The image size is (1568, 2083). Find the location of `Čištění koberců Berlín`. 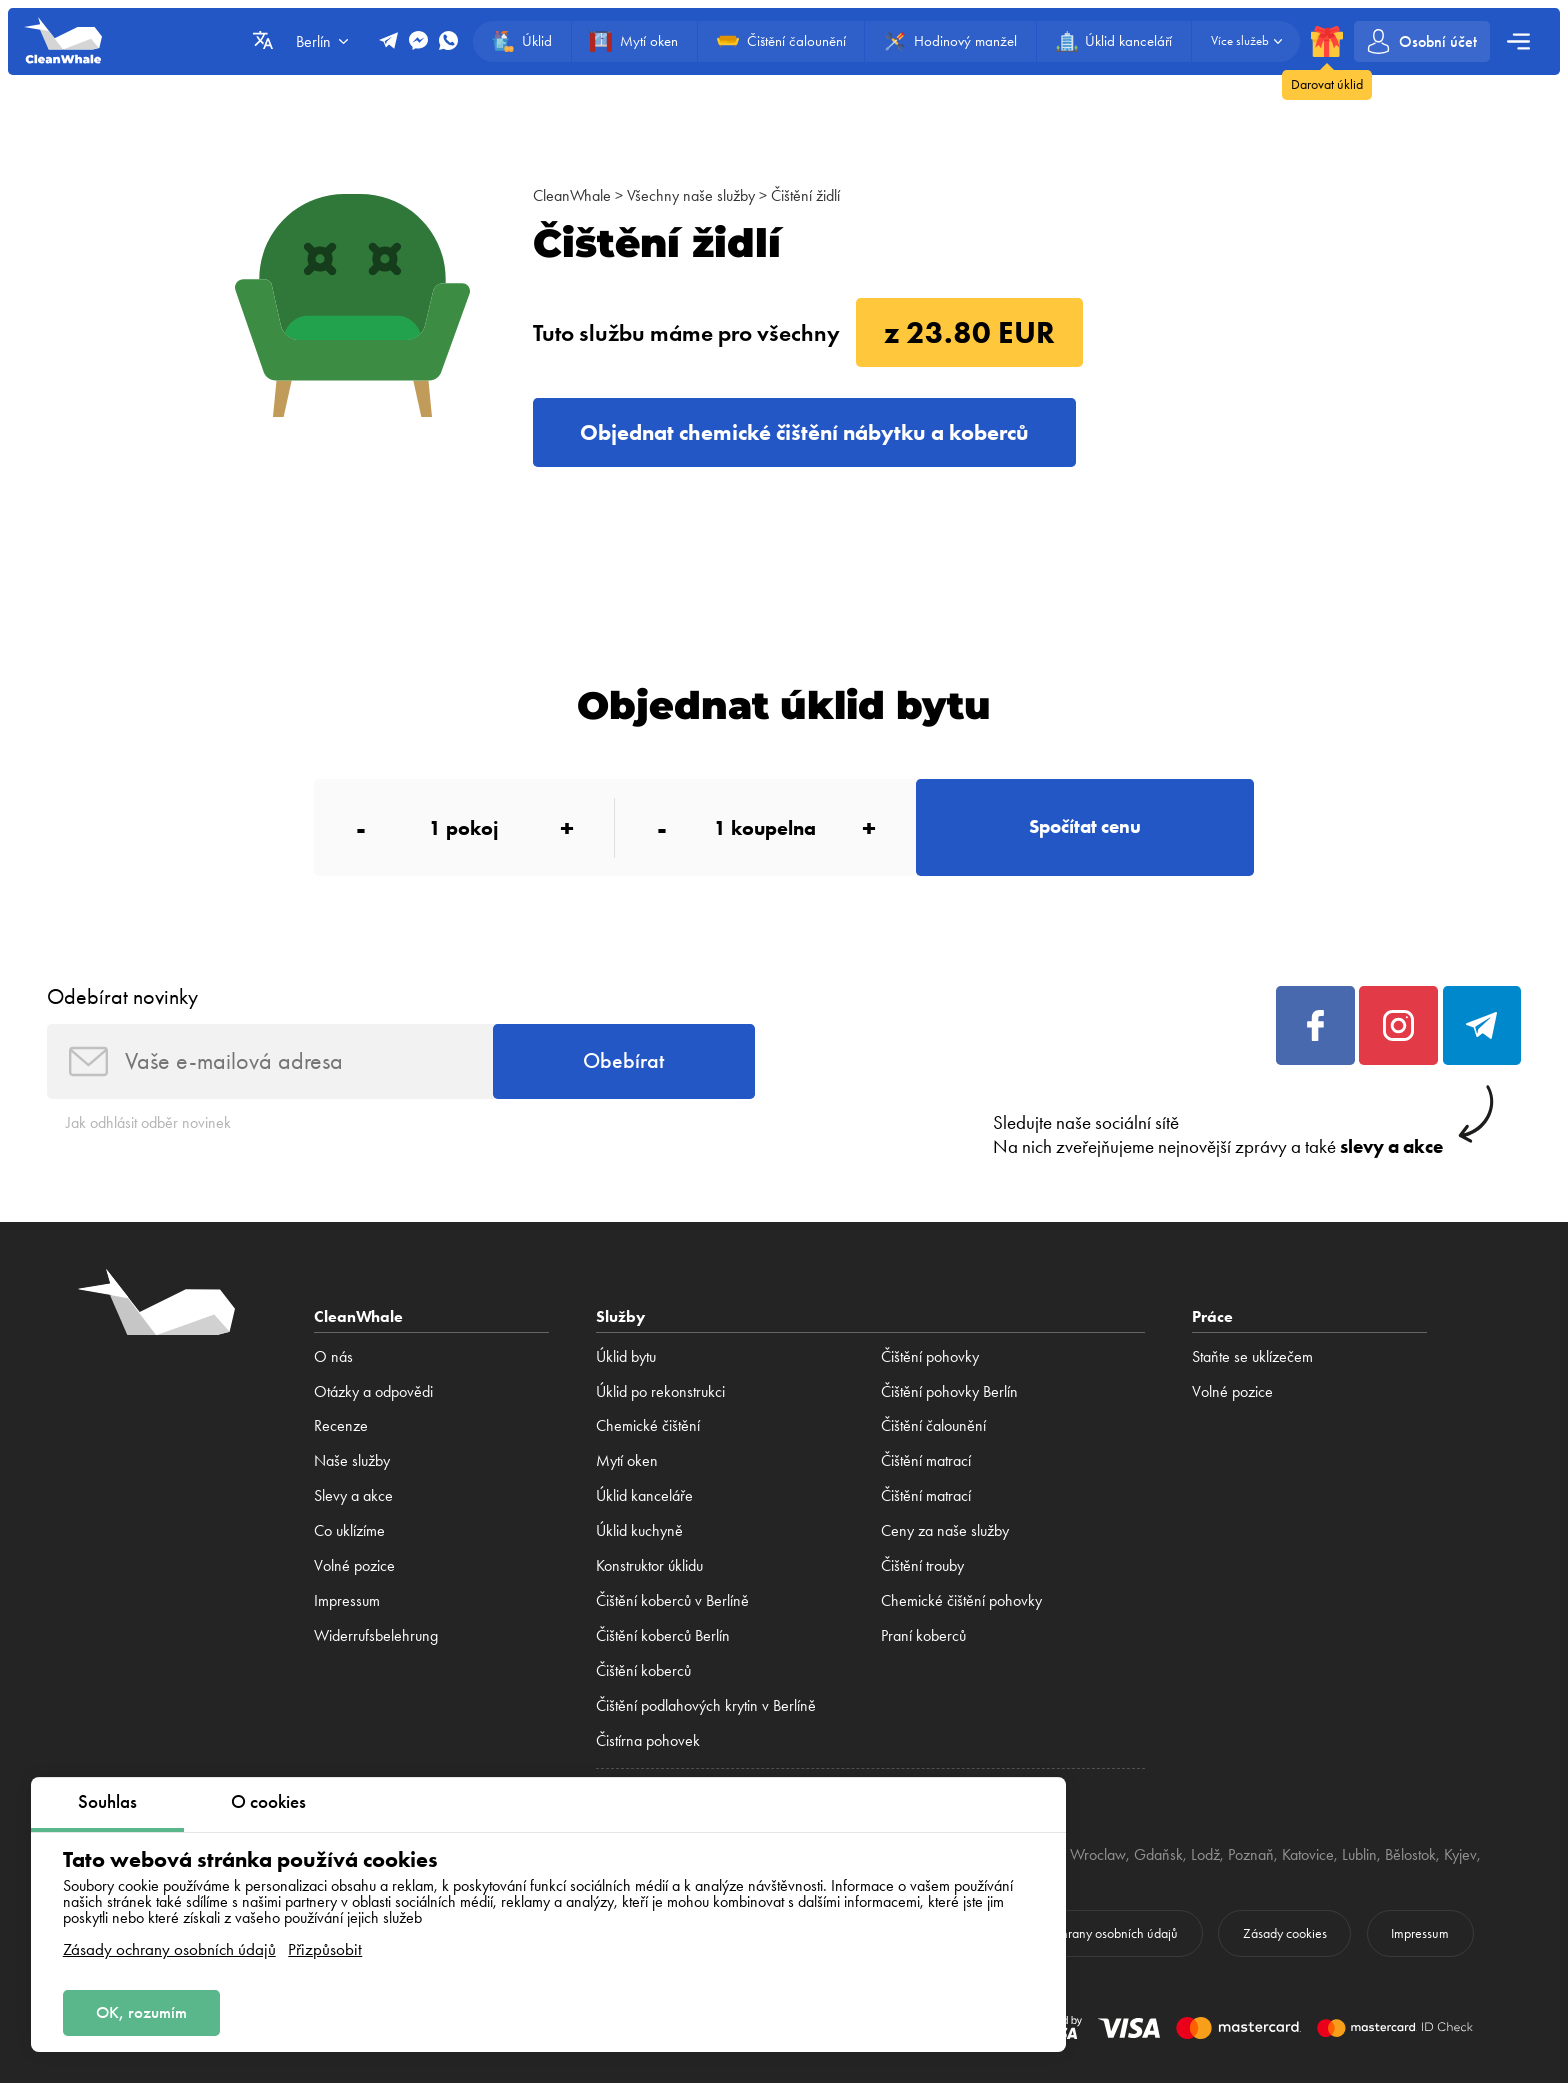

Čištění koberců Berlín is located at coordinates (663, 1635).